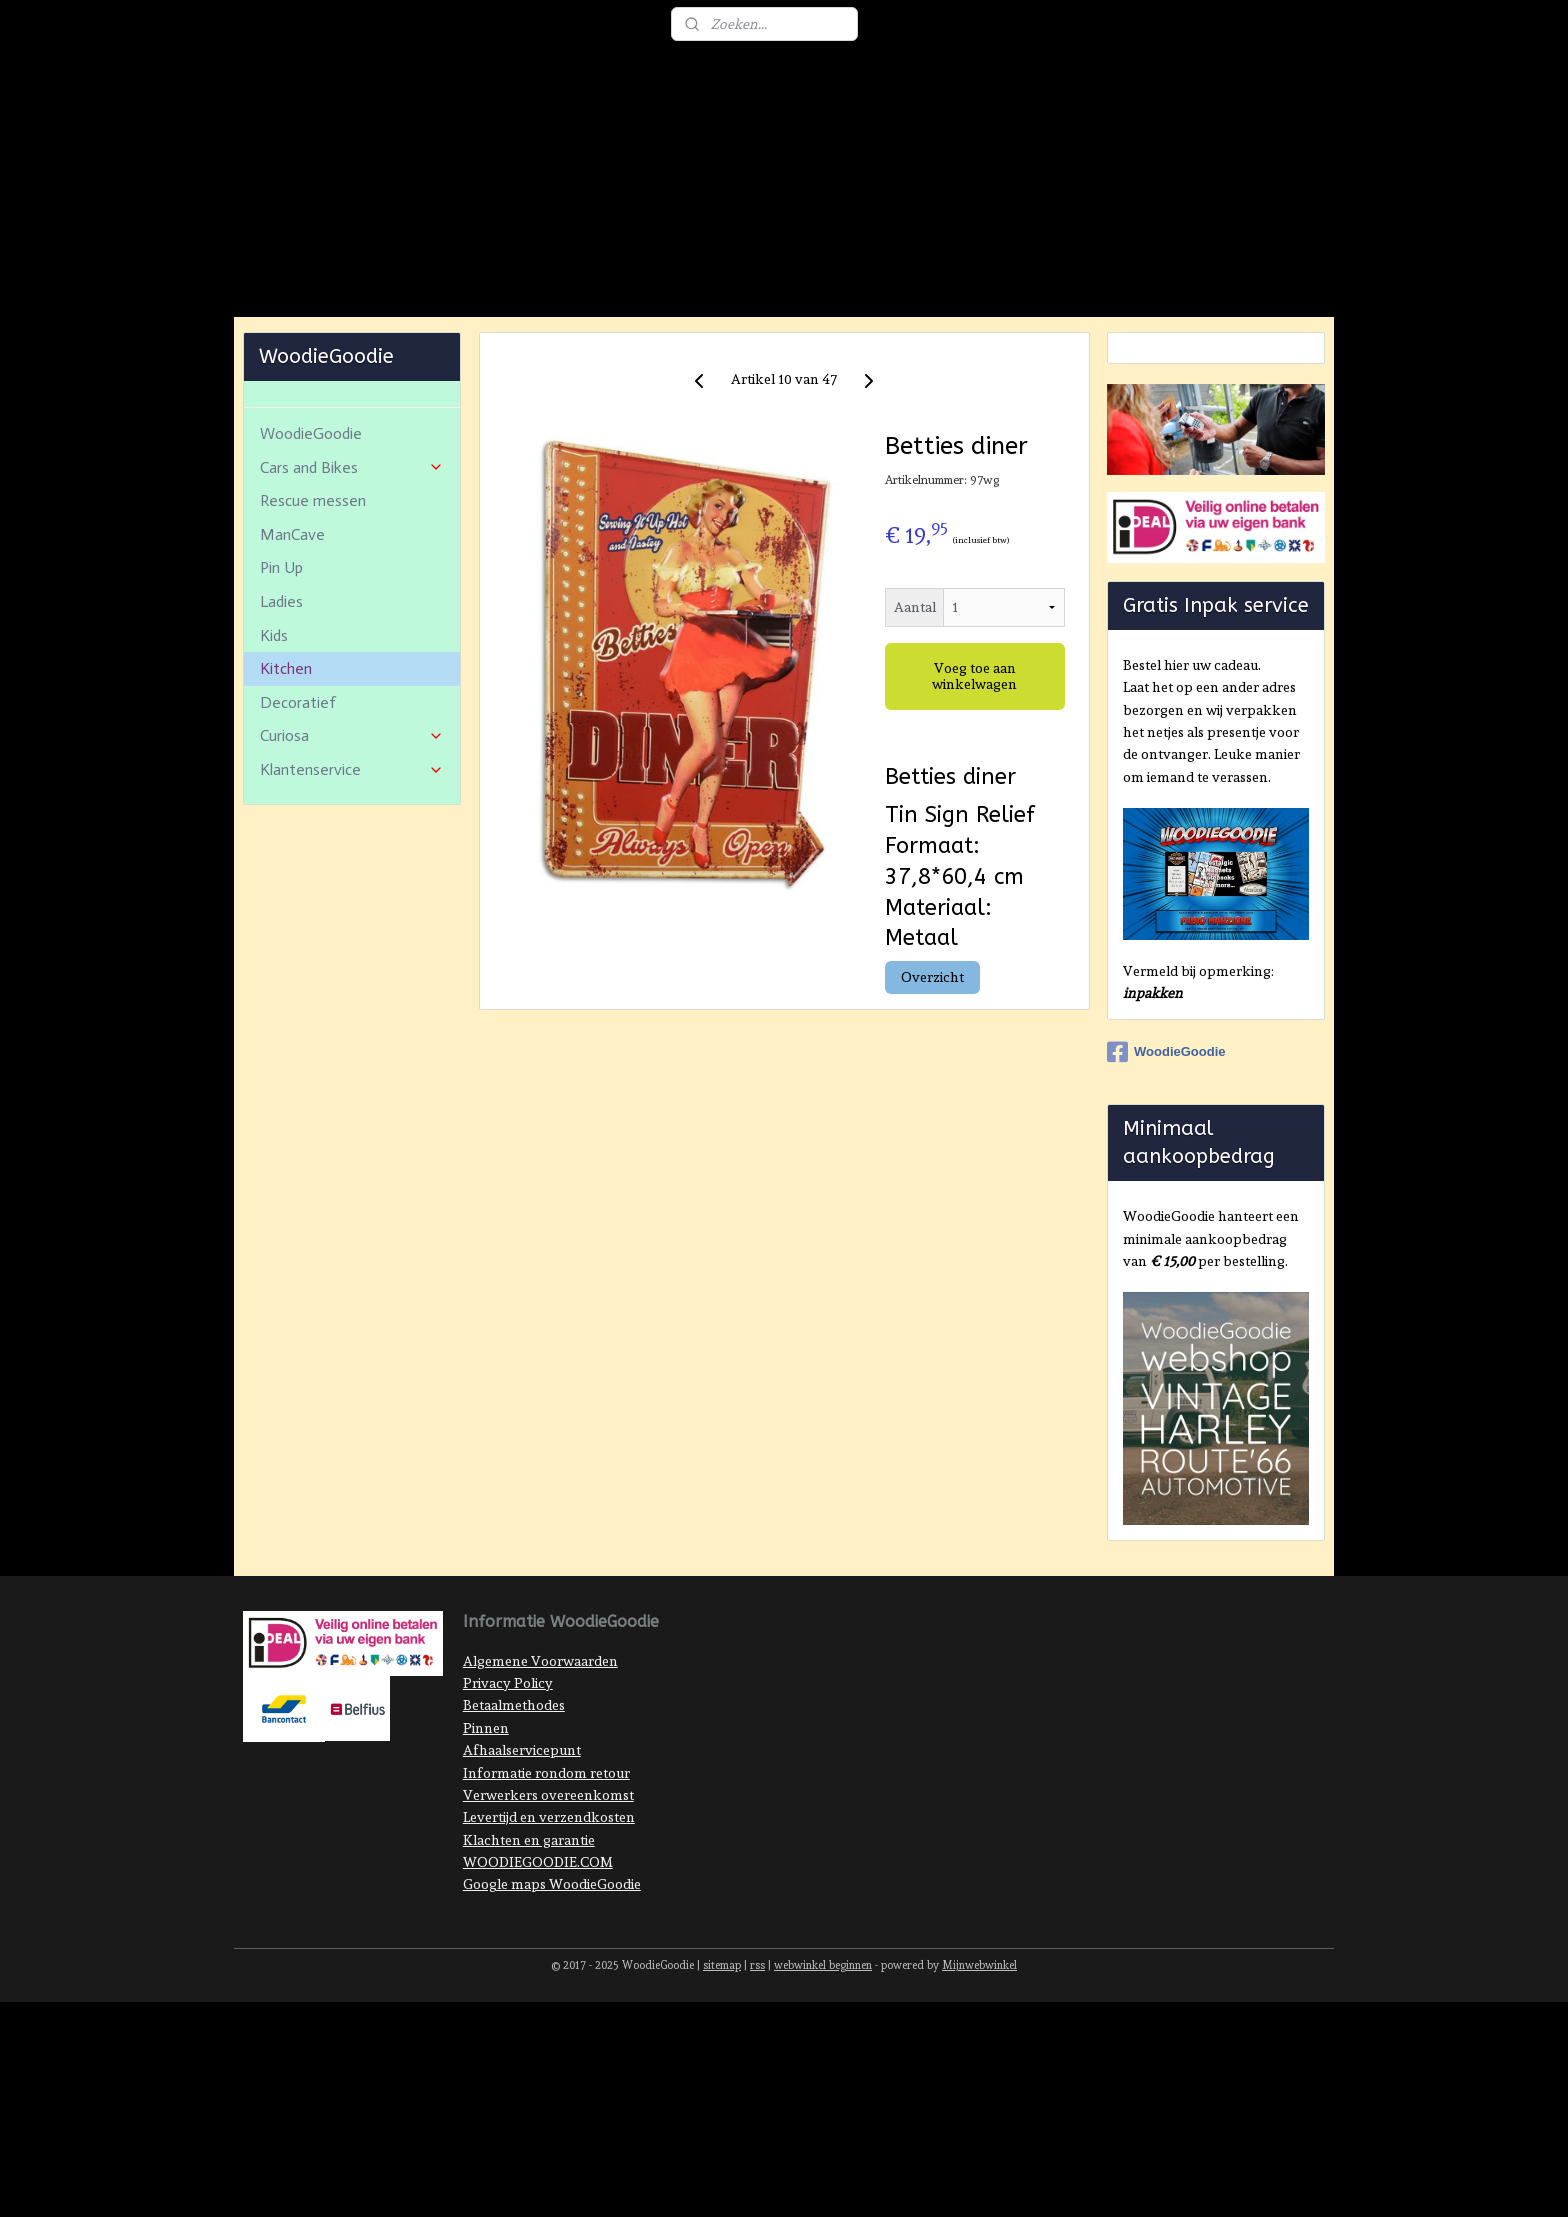 The width and height of the screenshot is (1568, 2217). What do you see at coordinates (292, 624) in the screenshot?
I see `ManCave` at bounding box center [292, 624].